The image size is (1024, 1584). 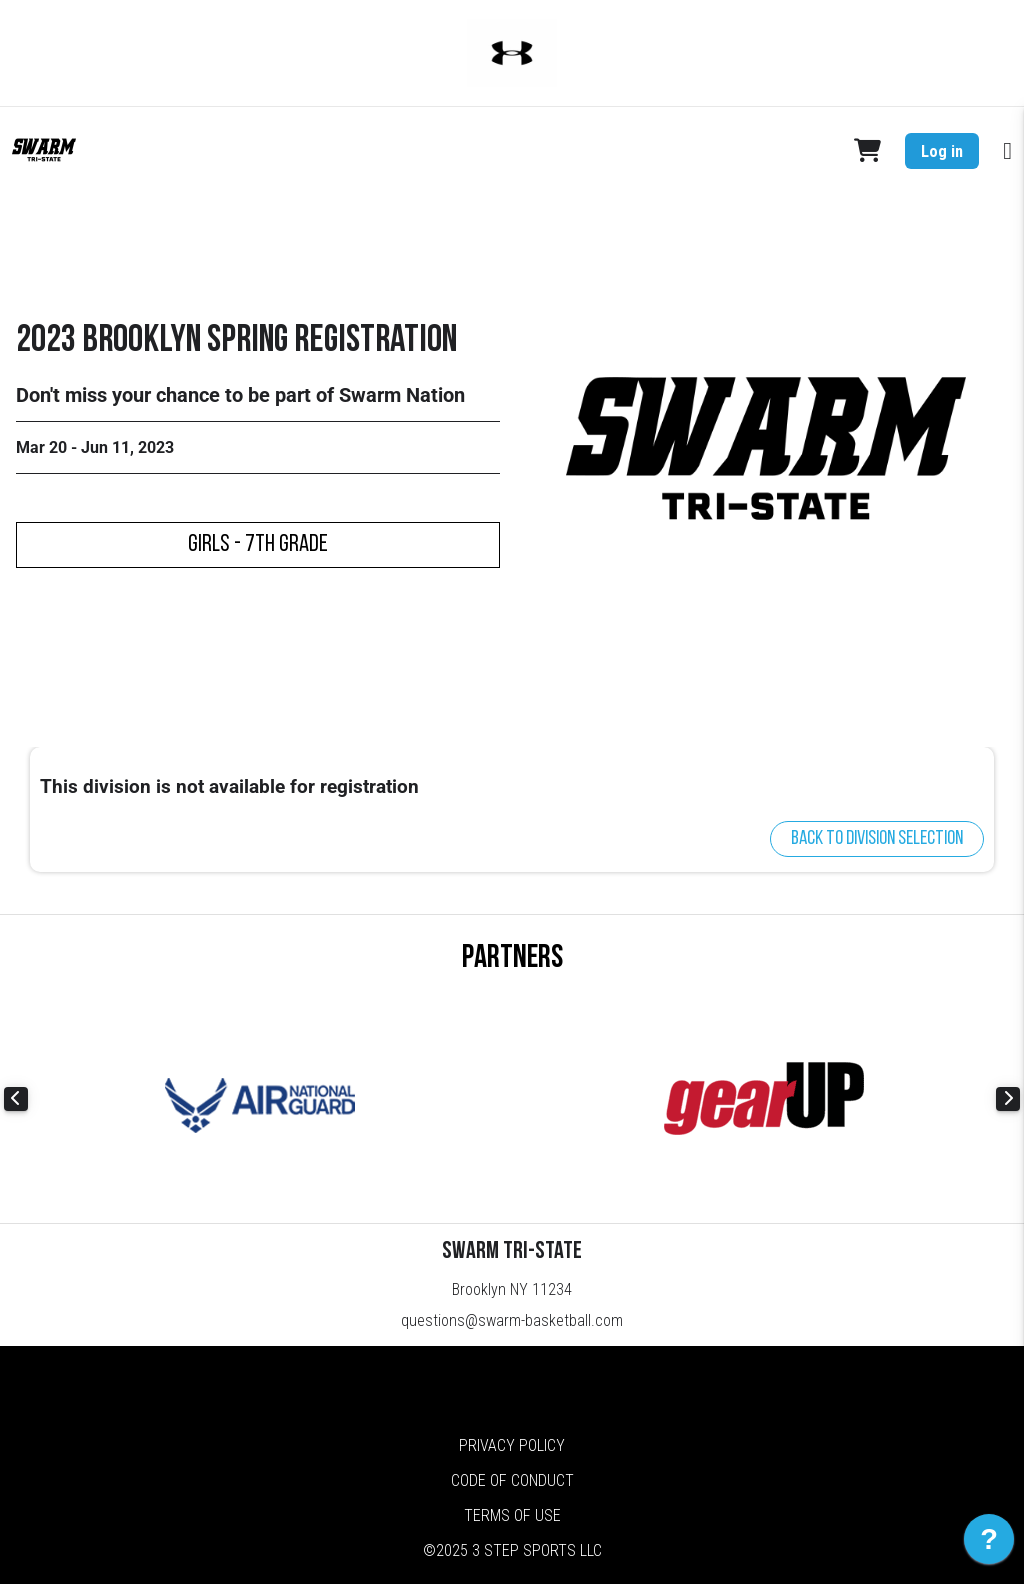 What do you see at coordinates (877, 839) in the screenshot?
I see `Back to division selection` at bounding box center [877, 839].